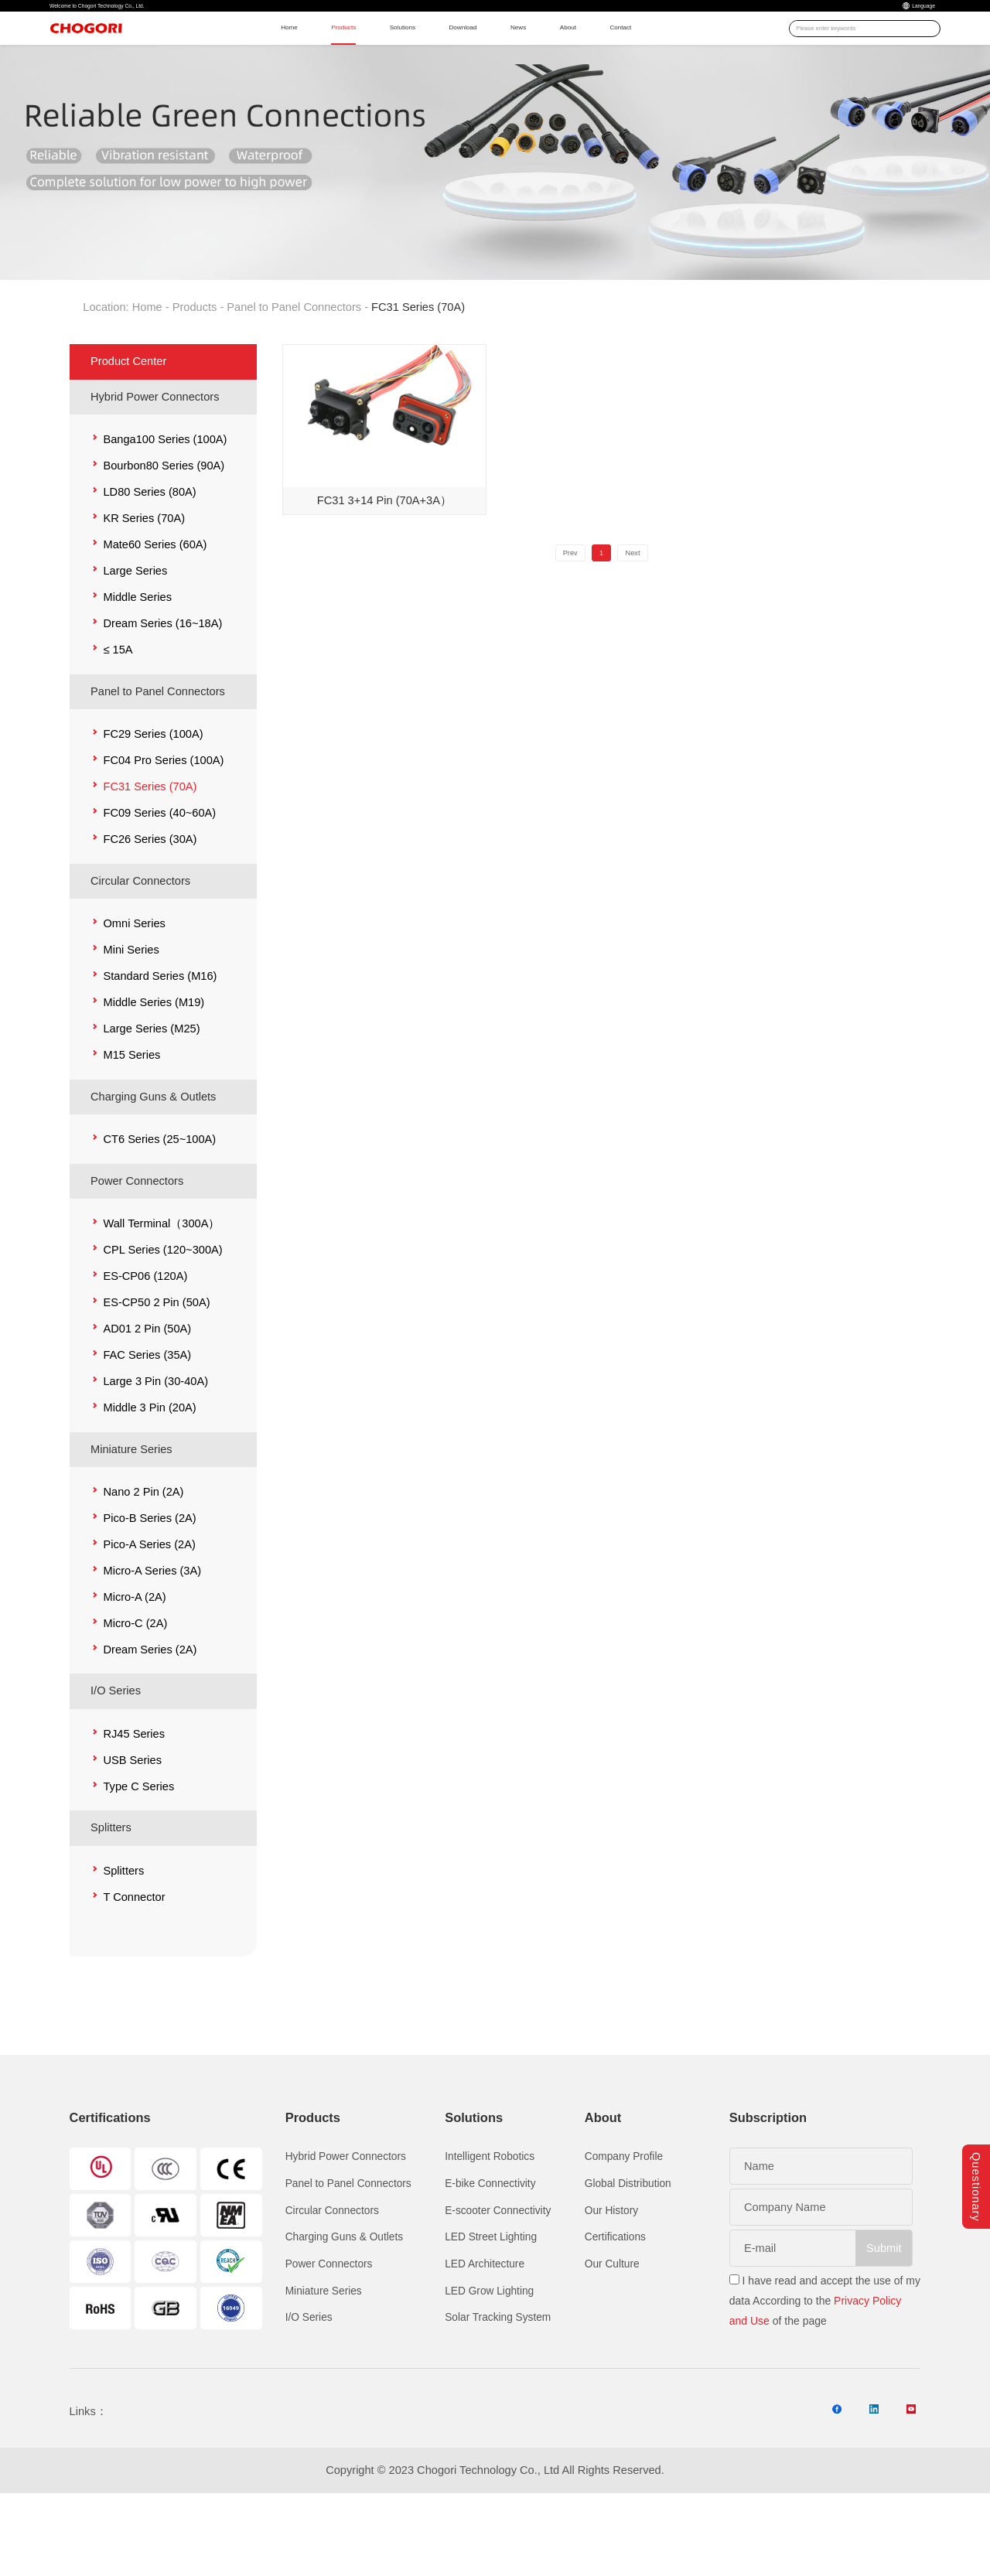 The height and width of the screenshot is (2576, 990). What do you see at coordinates (153, 1160) in the screenshot?
I see `Charging Guns & Outlets` at bounding box center [153, 1160].